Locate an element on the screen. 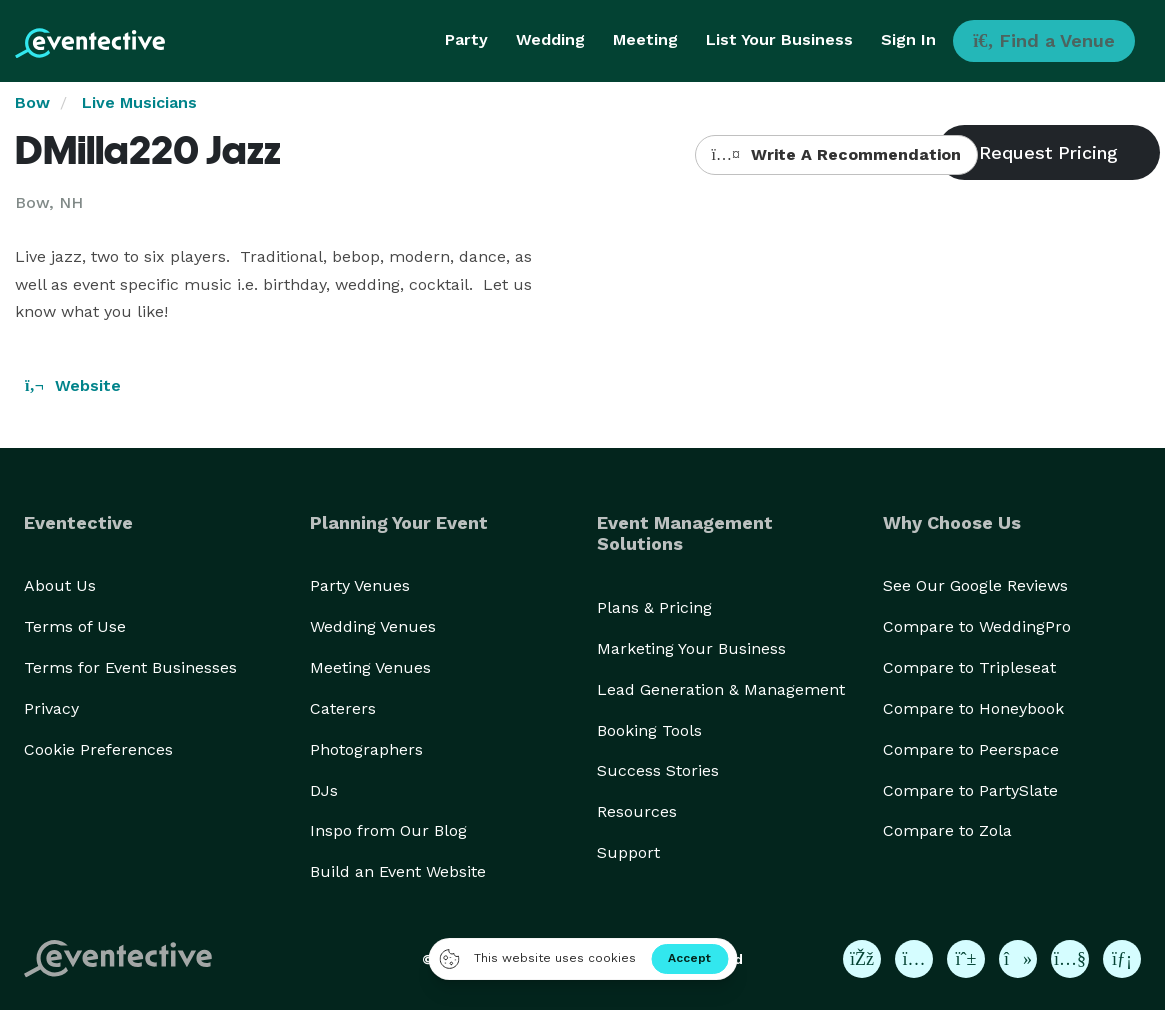  List Your Business is located at coordinates (779, 39).